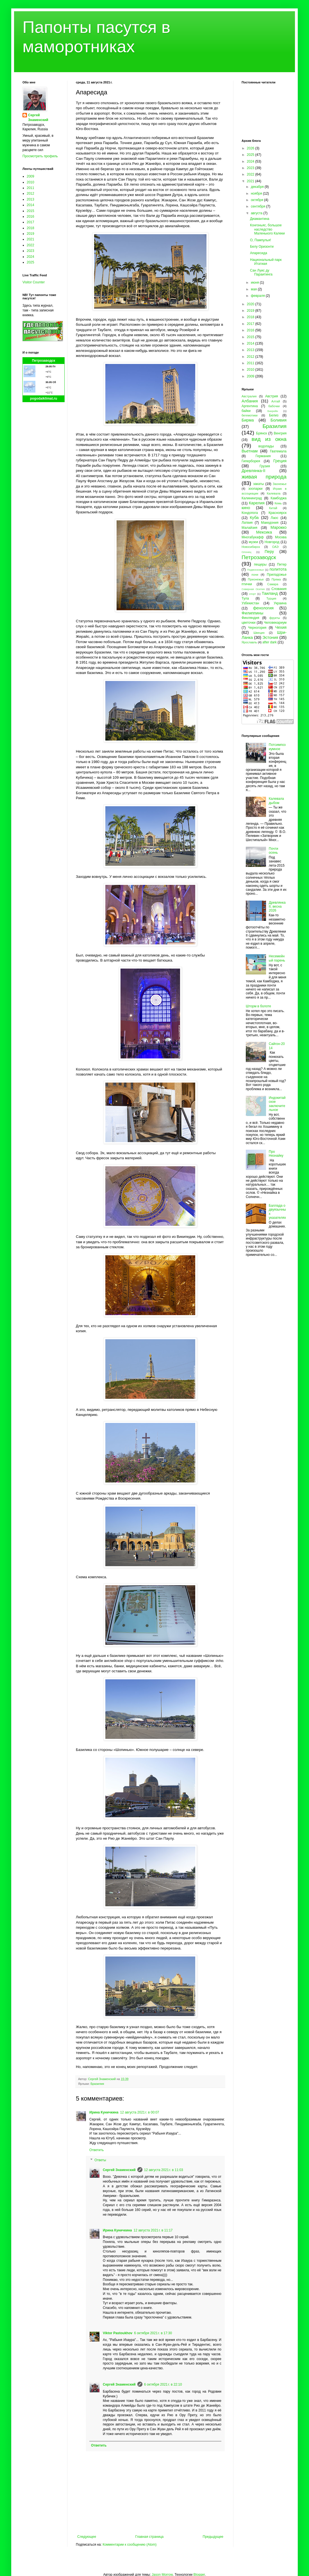  I want to click on Национальный парк Итатиая, so click(266, 262).